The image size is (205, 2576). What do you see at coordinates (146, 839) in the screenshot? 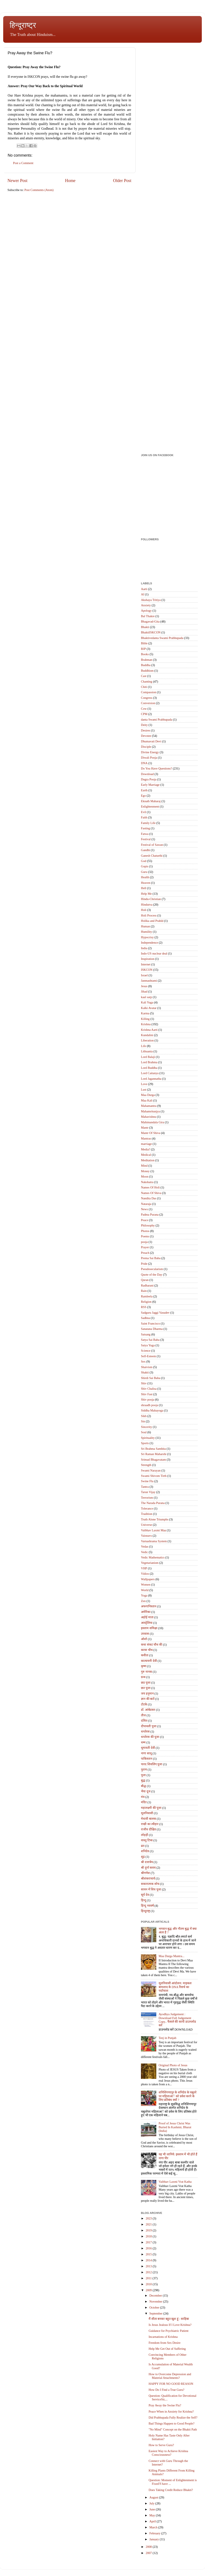
I see `Festival` at bounding box center [146, 839].